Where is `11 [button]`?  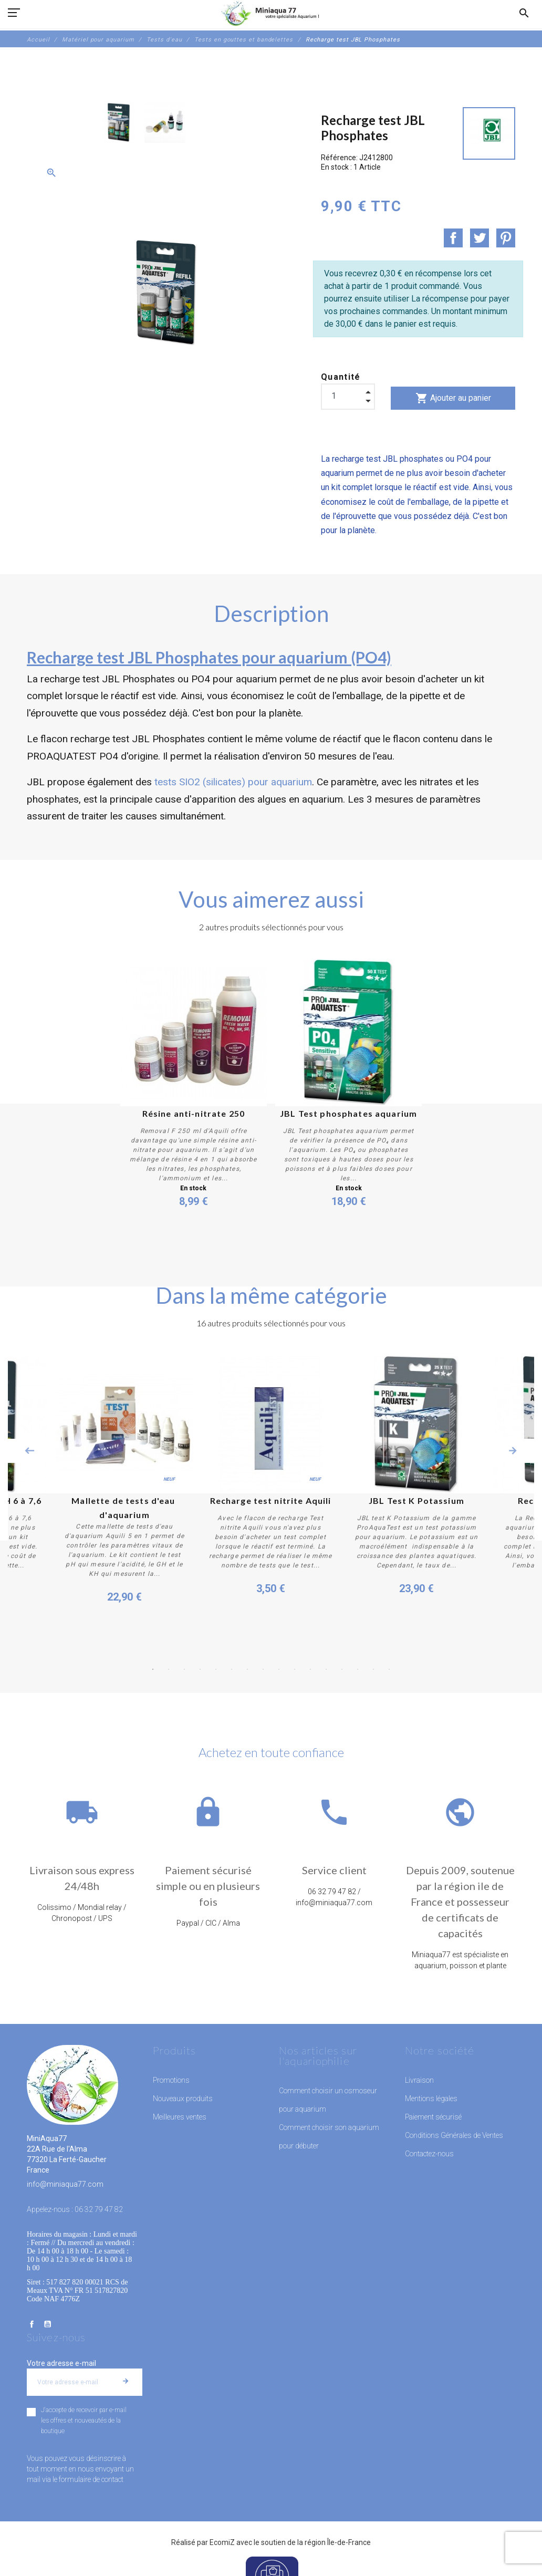
11 [button] is located at coordinates (310, 1669).